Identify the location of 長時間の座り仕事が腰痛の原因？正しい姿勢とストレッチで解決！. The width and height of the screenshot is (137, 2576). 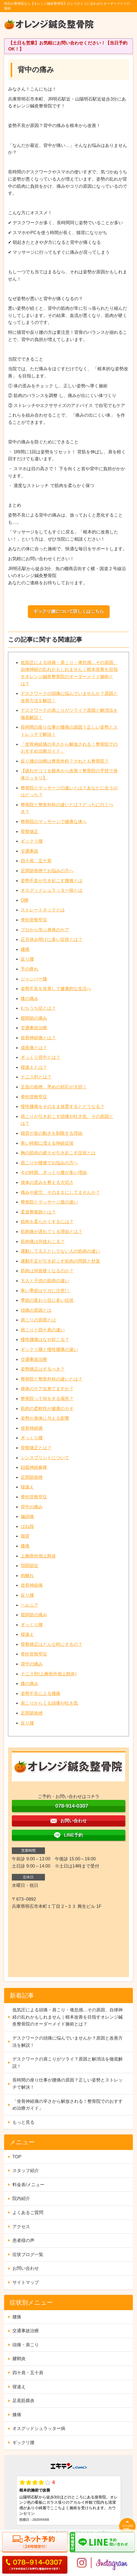
(67, 2084).